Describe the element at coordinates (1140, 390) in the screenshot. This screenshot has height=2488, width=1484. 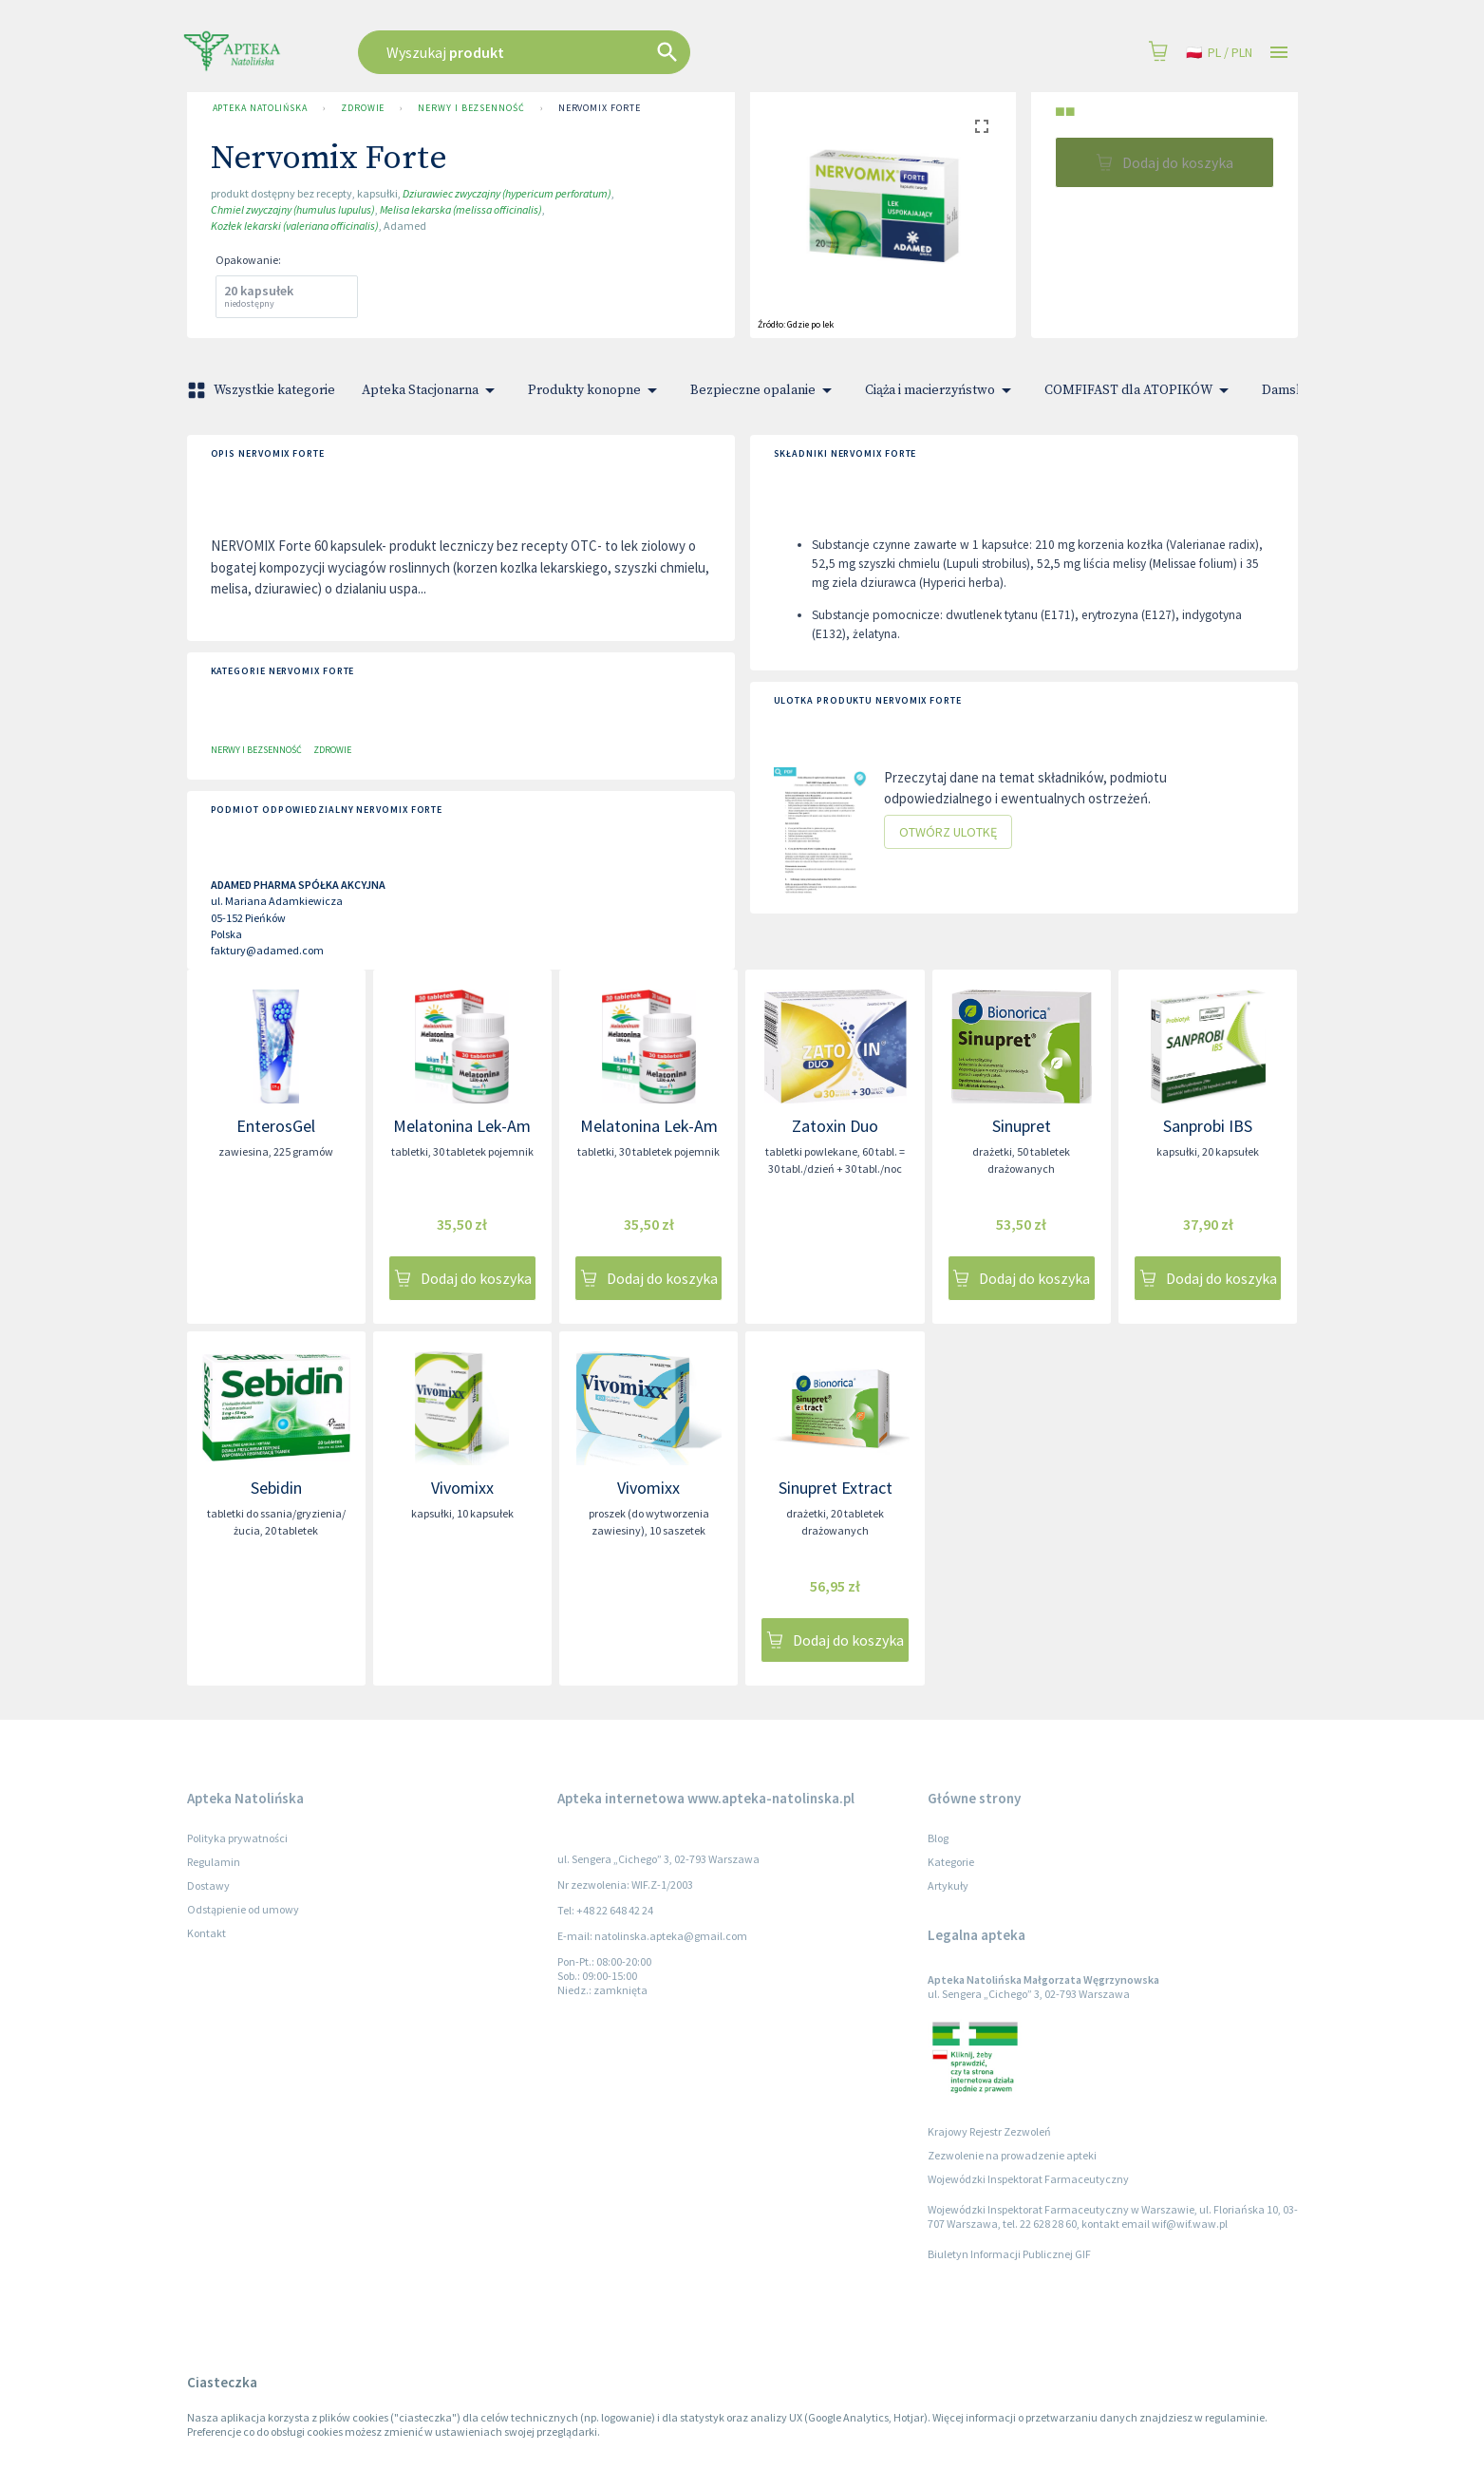
I see `COMFIFAST dla ATOPIKÓW` at that location.